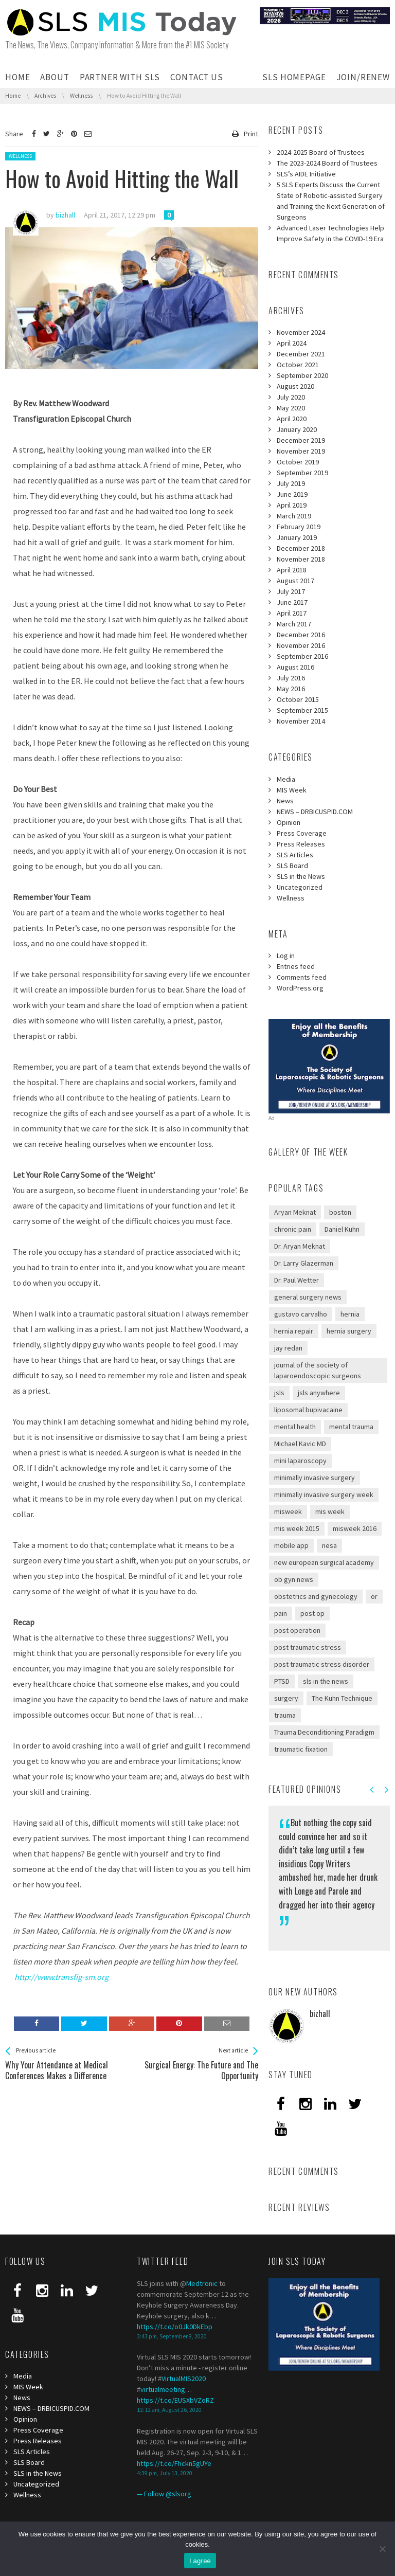 This screenshot has width=395, height=2576. Describe the element at coordinates (354, 1528) in the screenshot. I see `misweek 2016 [misweek 2016 (1 item)]` at that location.